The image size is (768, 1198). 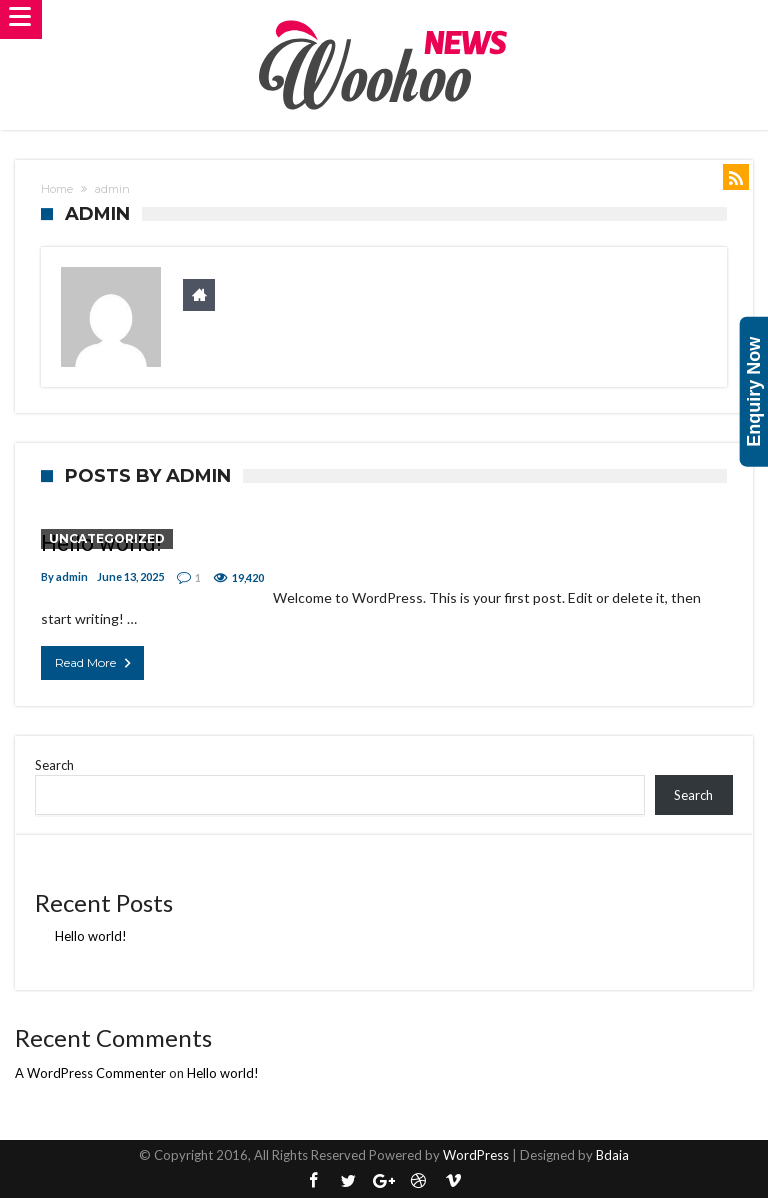 What do you see at coordinates (476, 1155) in the screenshot?
I see `WordPress` at bounding box center [476, 1155].